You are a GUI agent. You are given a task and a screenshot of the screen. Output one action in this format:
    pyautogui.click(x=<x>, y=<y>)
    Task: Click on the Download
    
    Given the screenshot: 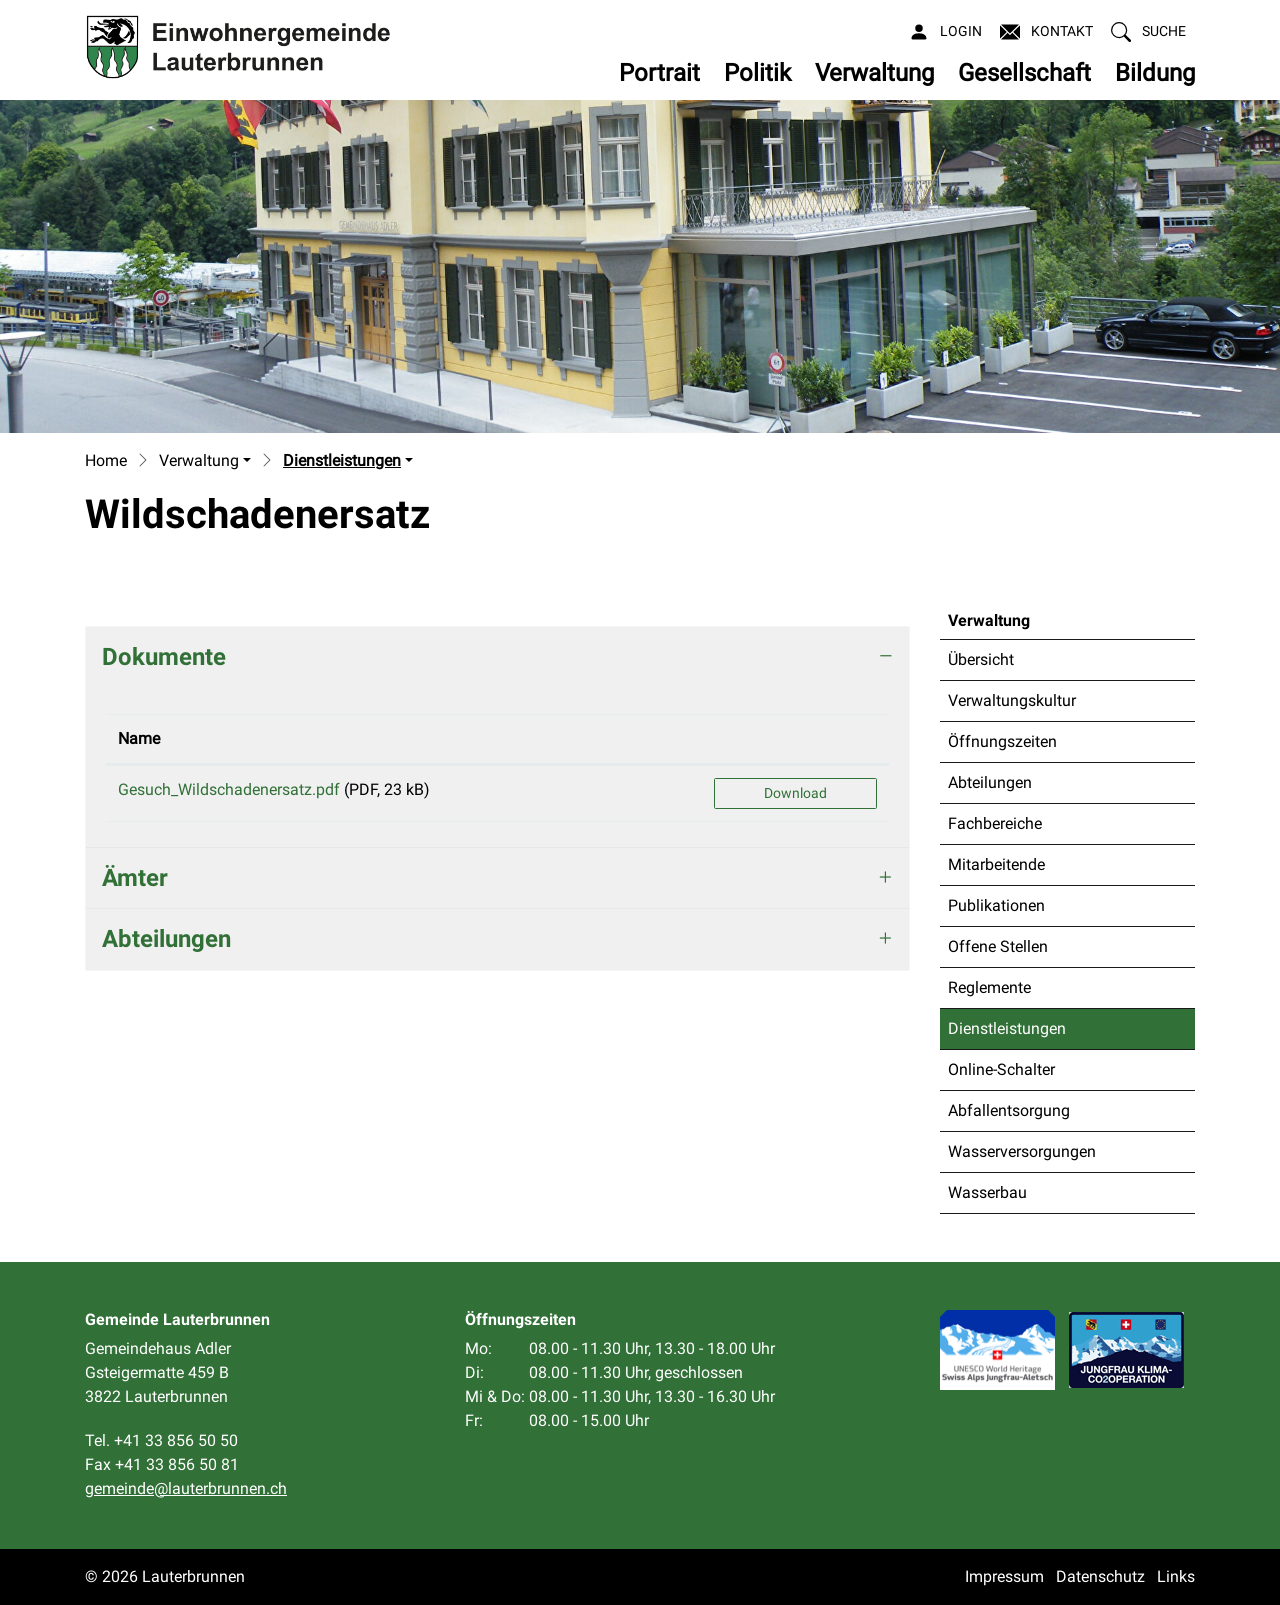 What is the action you would take?
    pyautogui.click(x=795, y=793)
    